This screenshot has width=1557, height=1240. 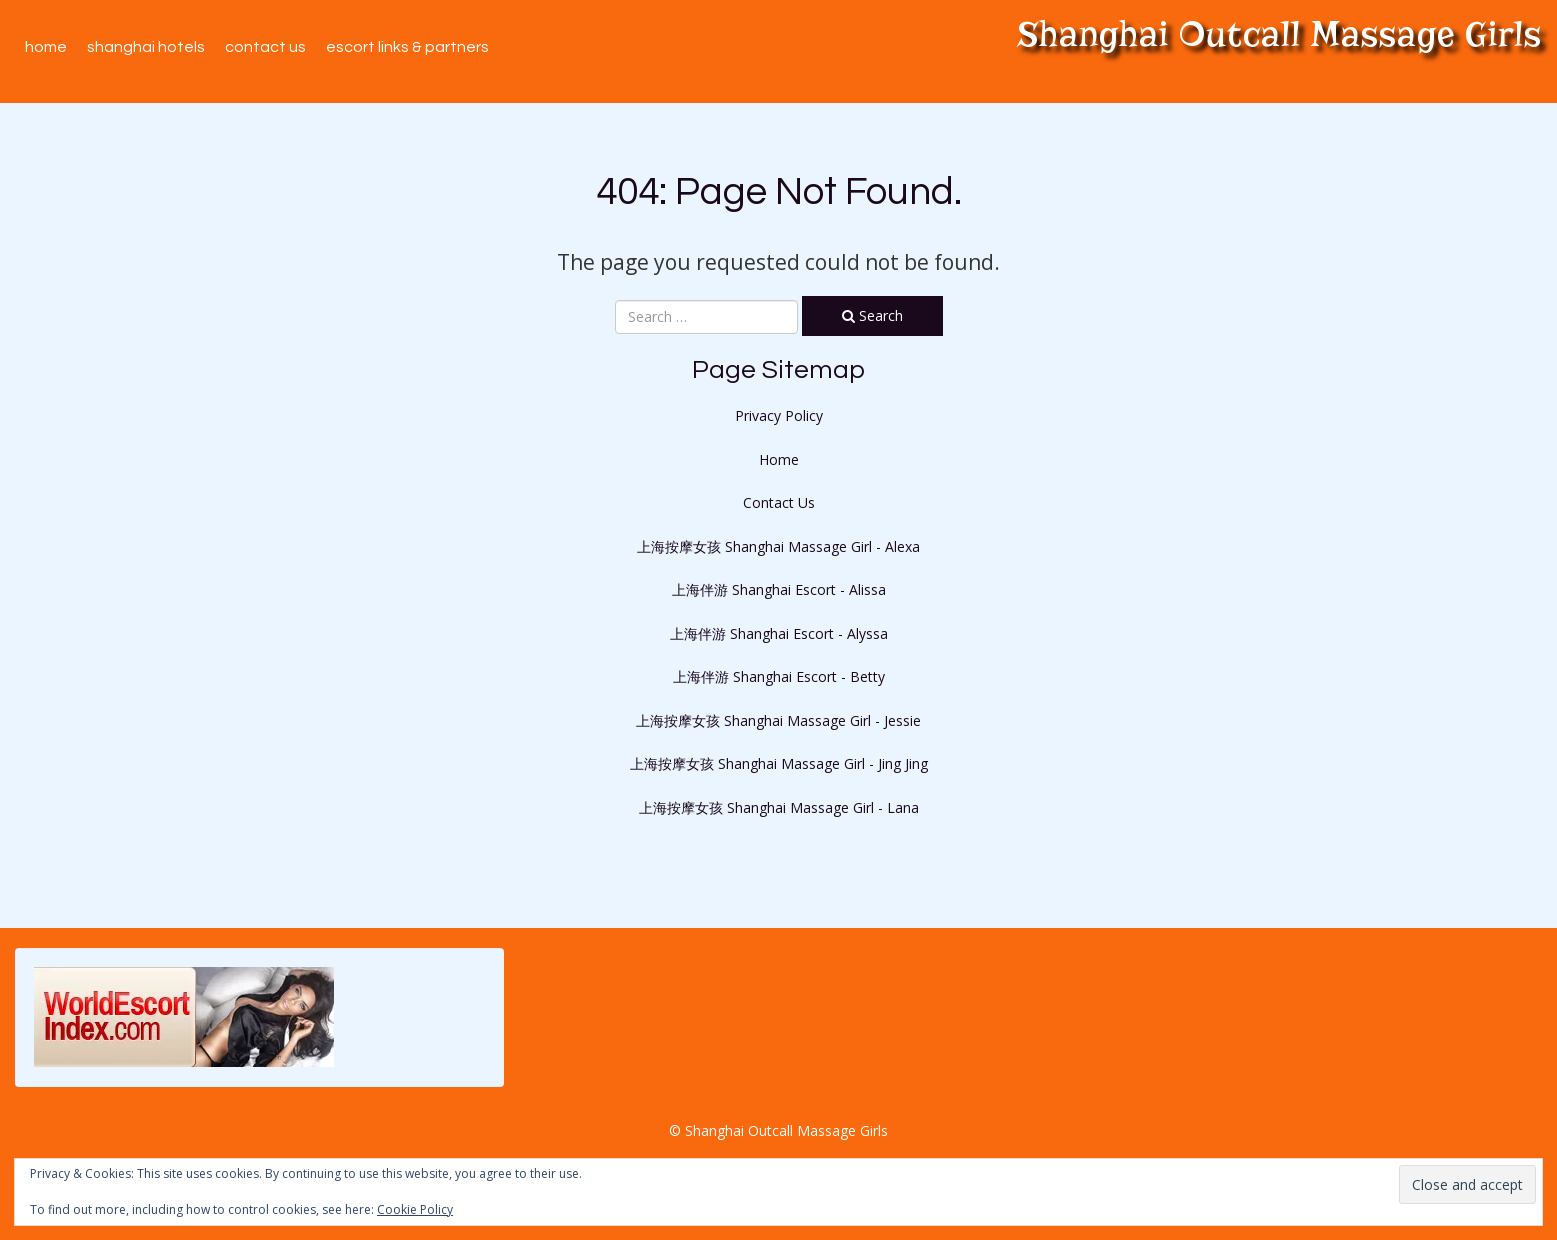 I want to click on Privacy Policy, so click(x=779, y=415).